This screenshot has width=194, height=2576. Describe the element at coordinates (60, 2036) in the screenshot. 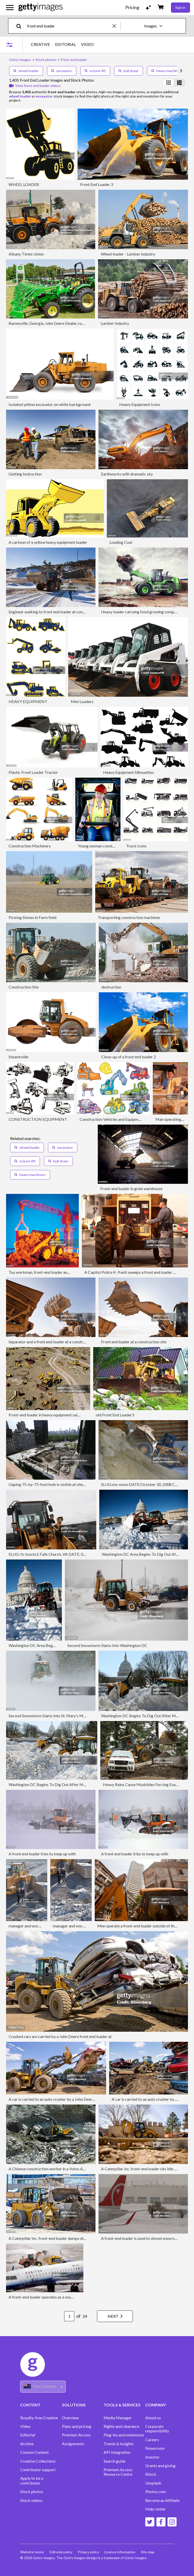

I see `Crushed cars are carried by a John Deere front end loader at` at that location.